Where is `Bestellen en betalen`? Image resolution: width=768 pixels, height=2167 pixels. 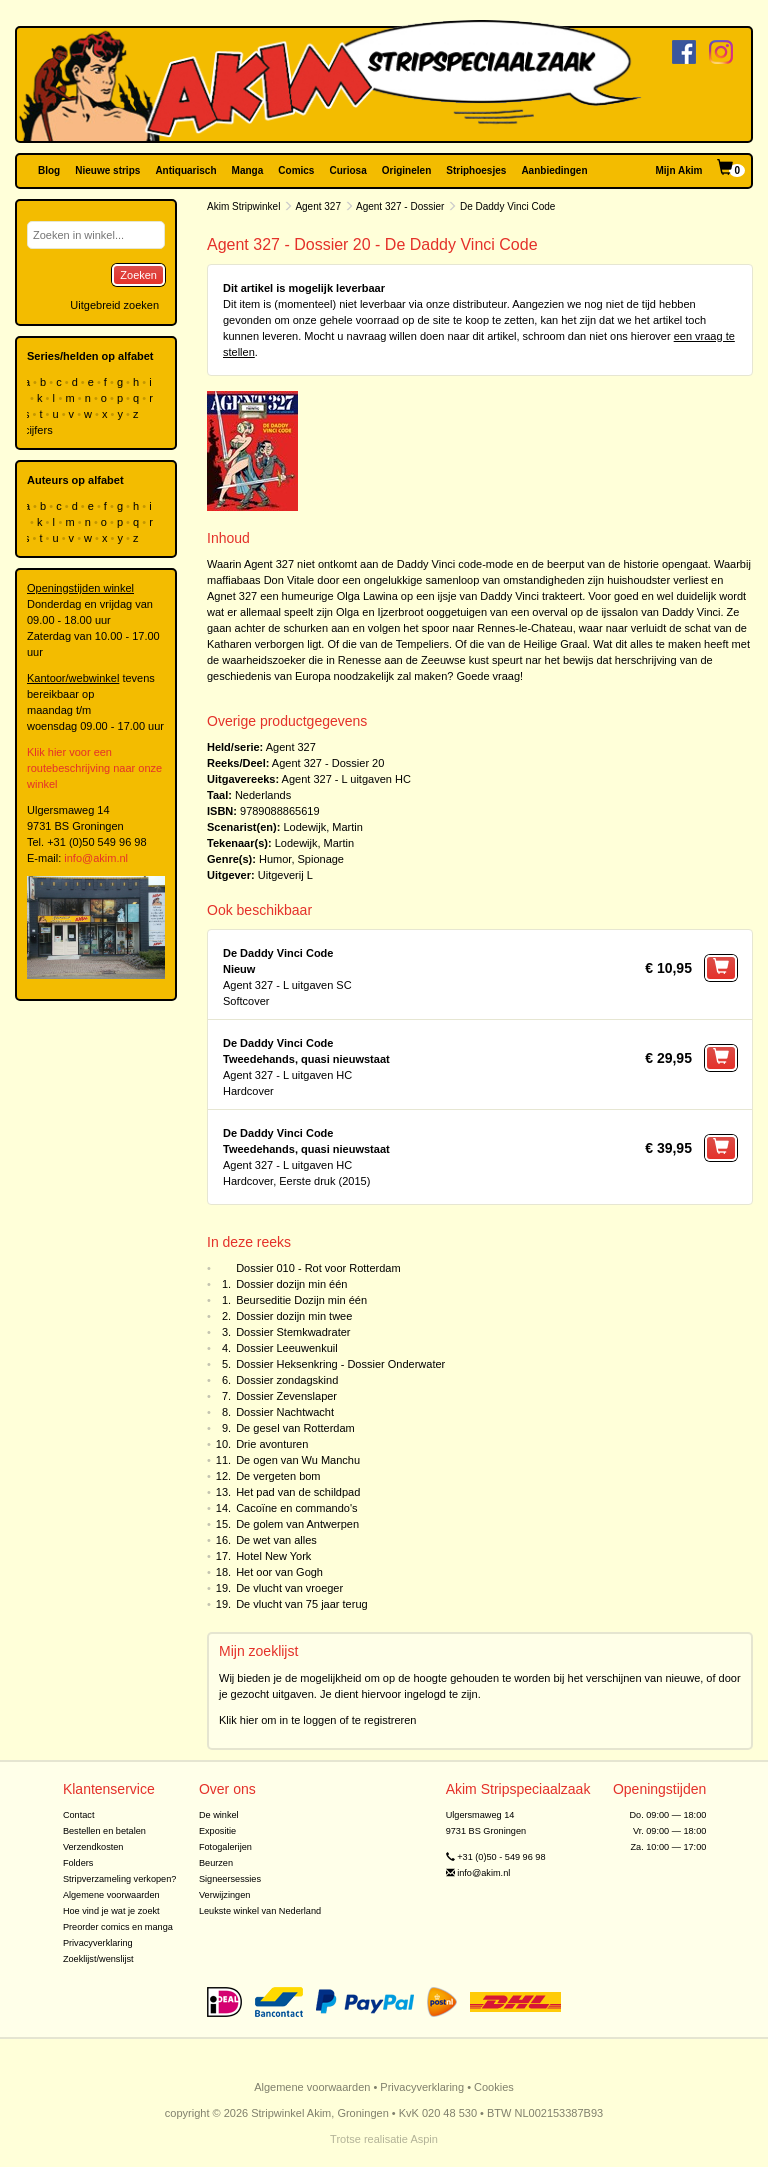 Bestellen en betalen is located at coordinates (104, 1831).